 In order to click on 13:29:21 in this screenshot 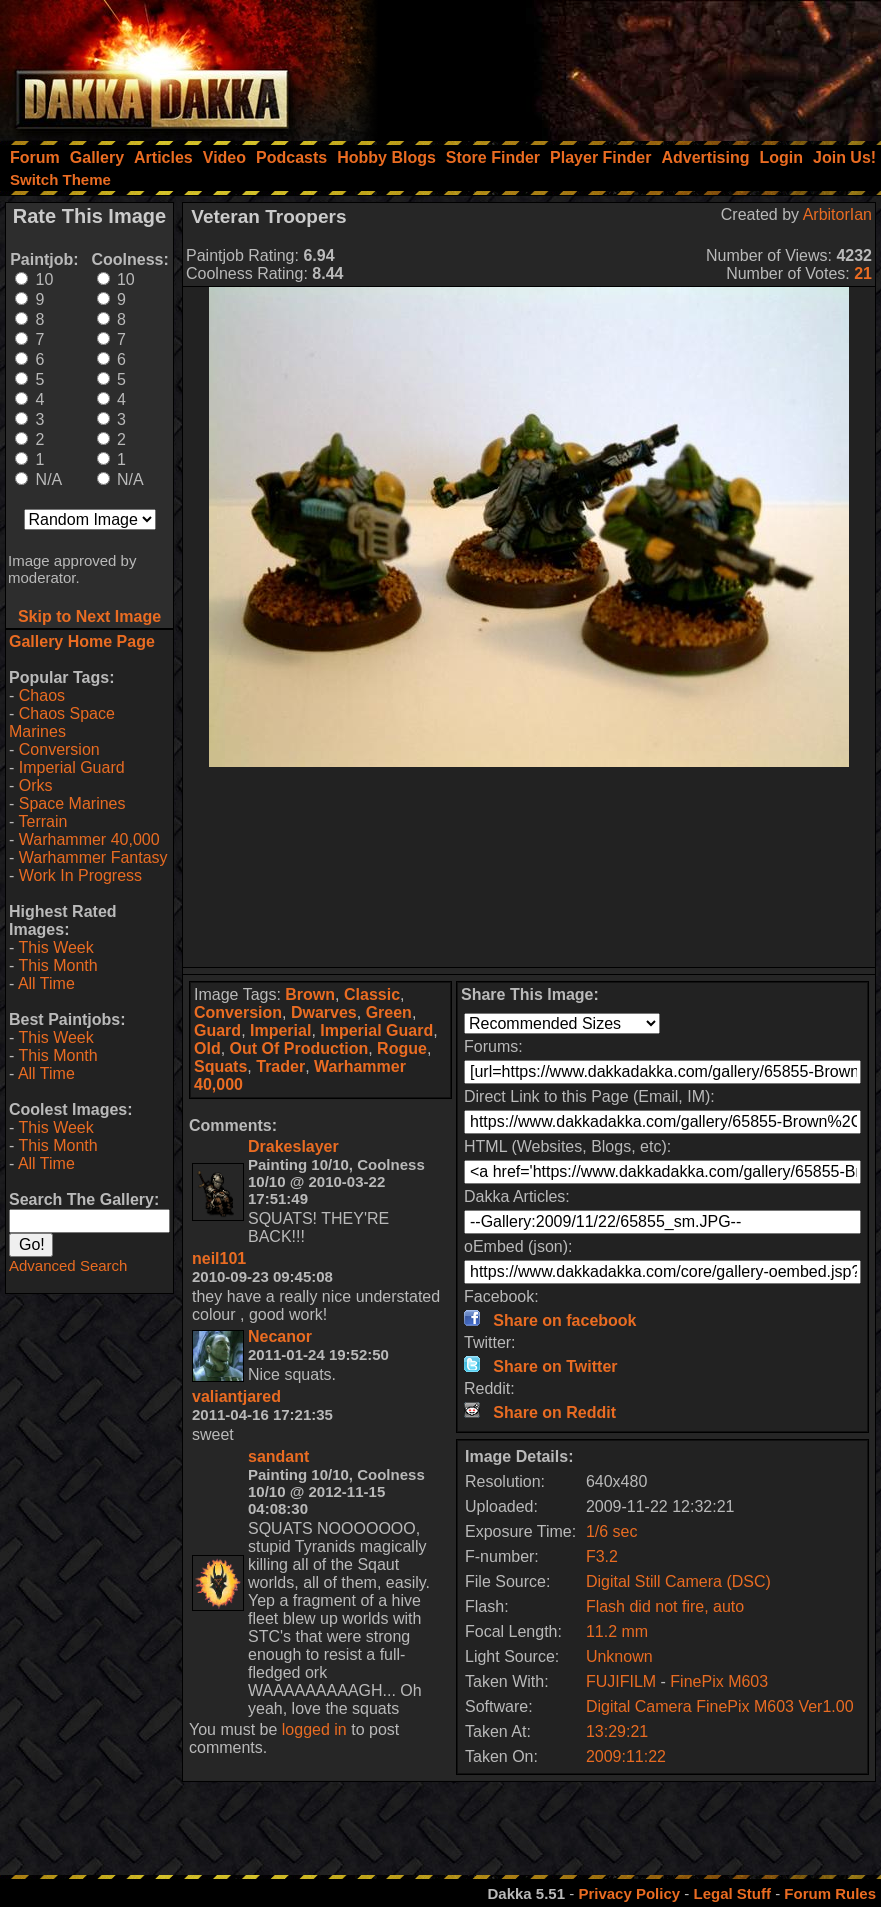, I will do `click(617, 1731)`.